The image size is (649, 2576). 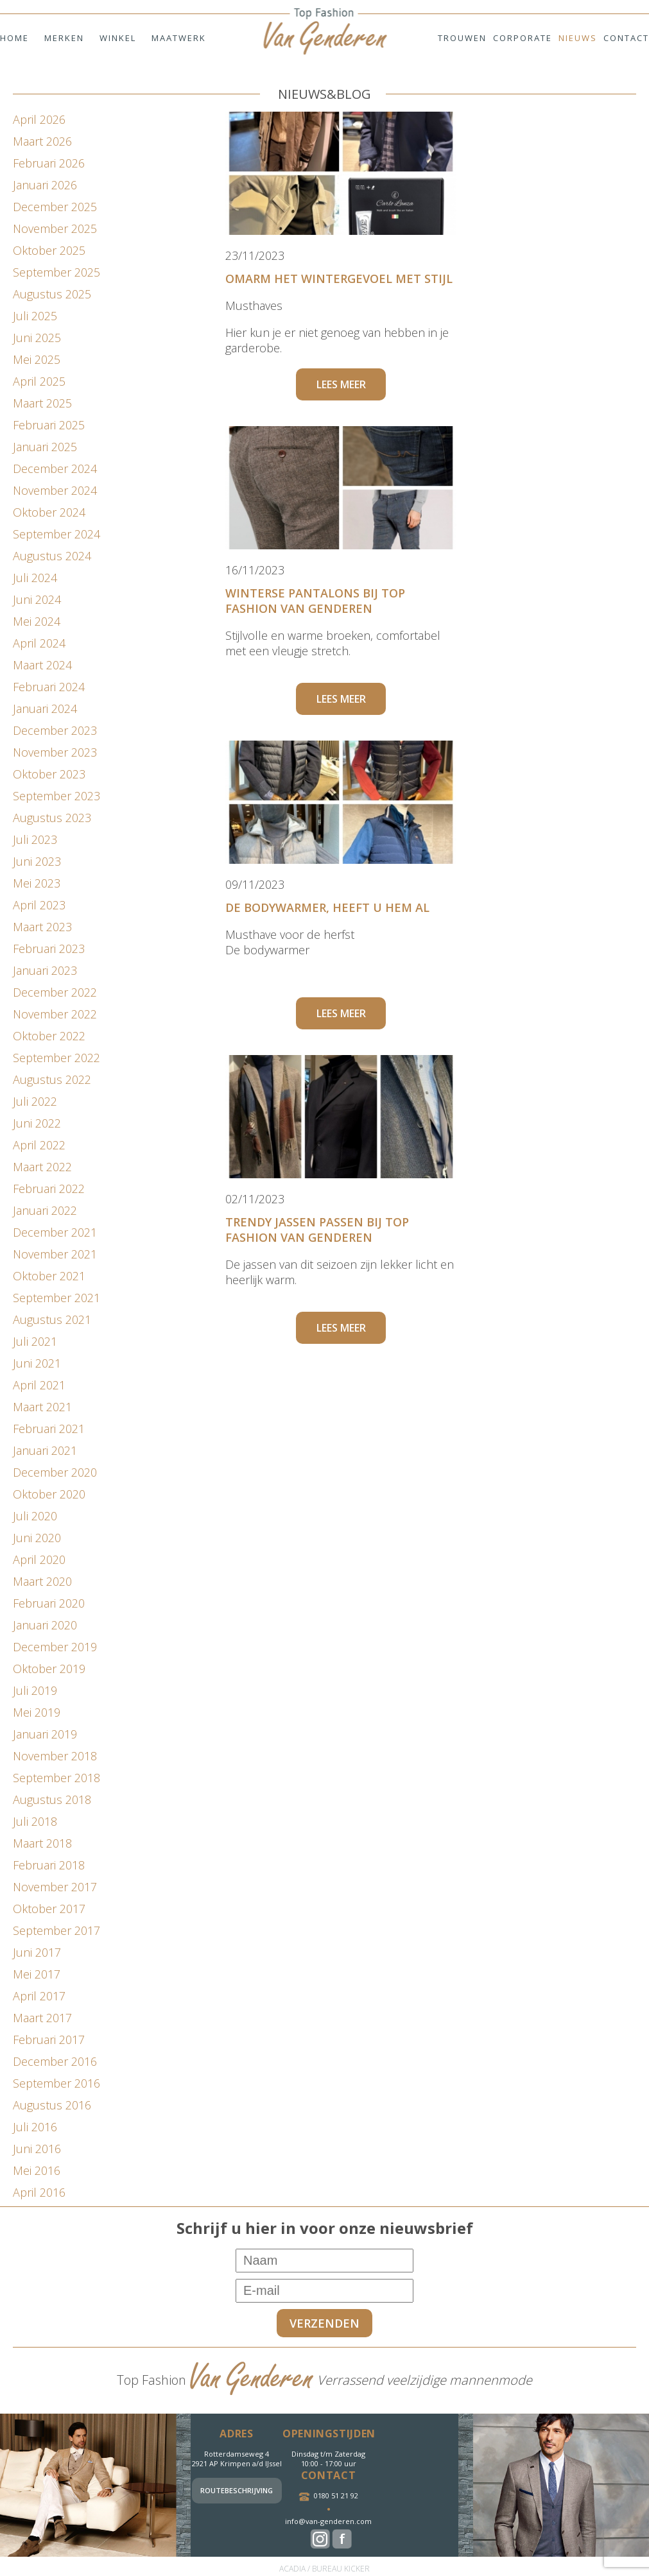 I want to click on april 2021, so click(x=39, y=1385).